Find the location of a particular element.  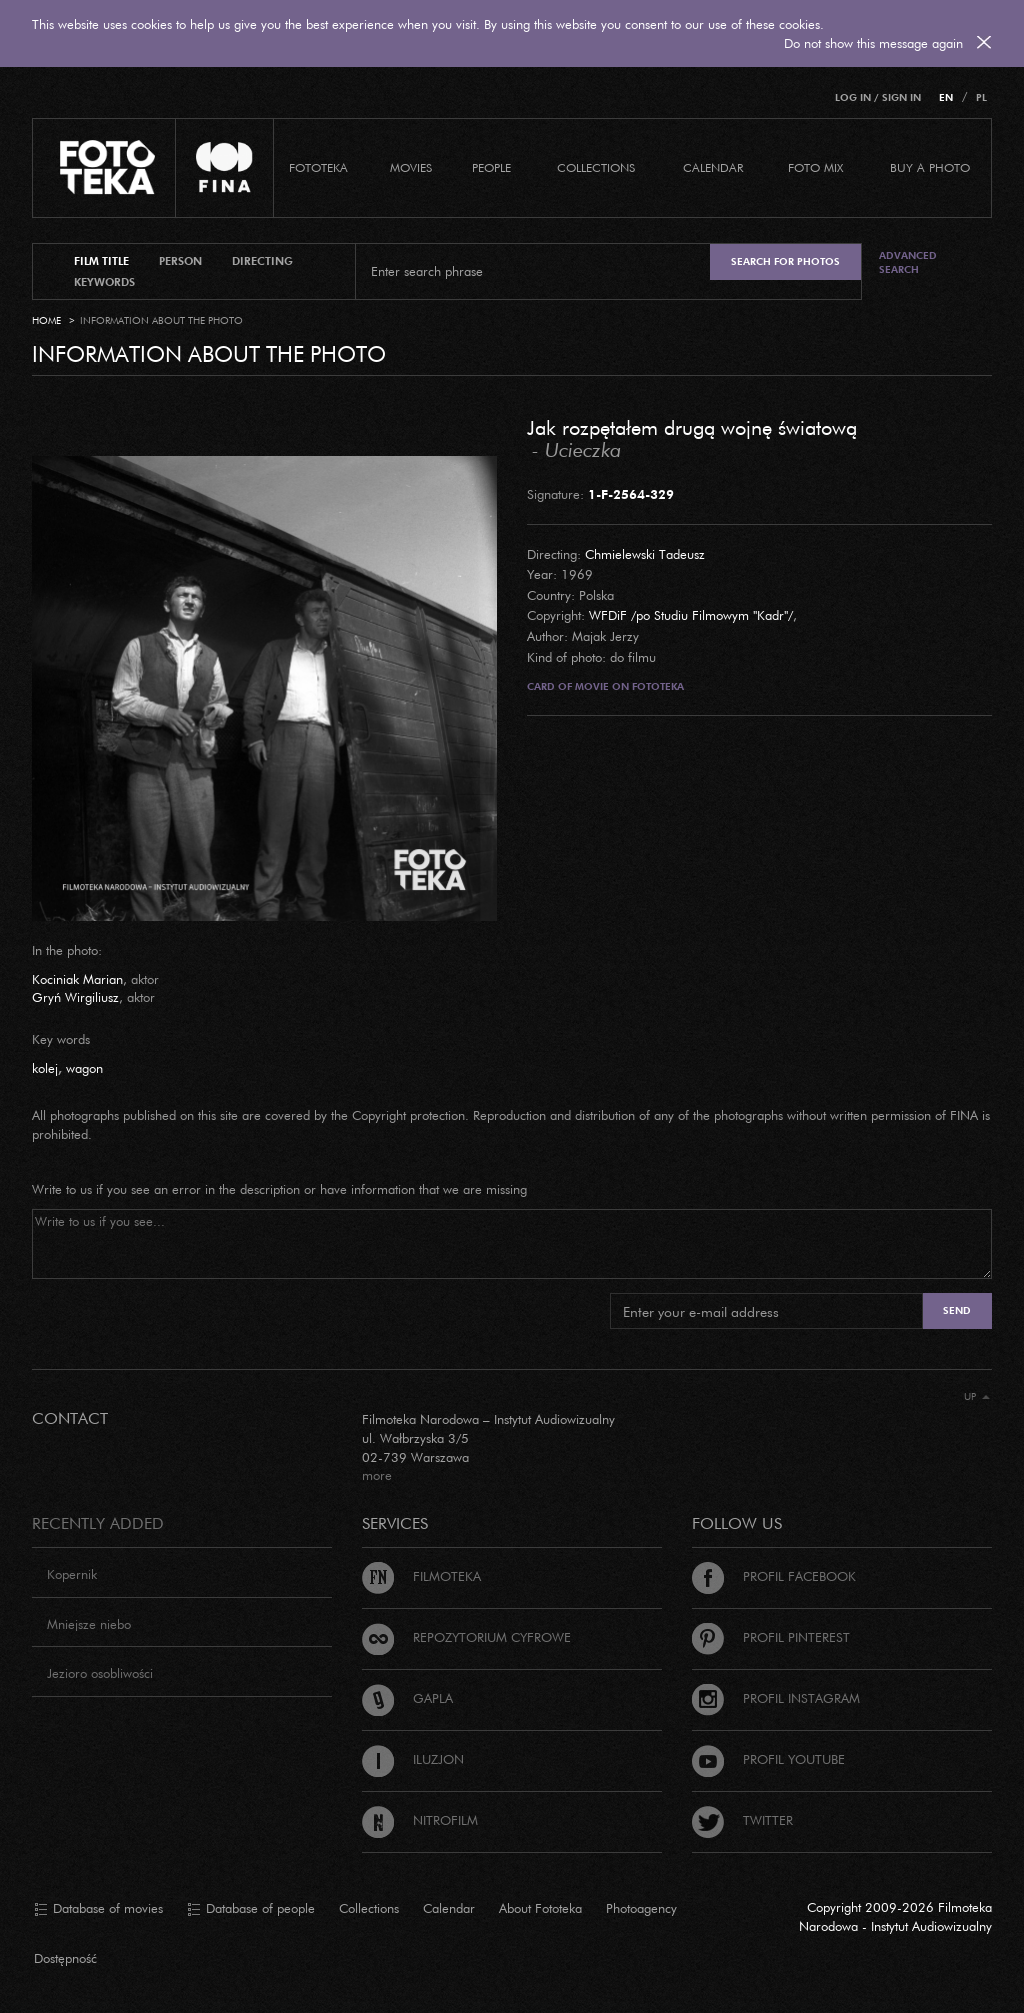

Log in / Sign in is located at coordinates (878, 97).